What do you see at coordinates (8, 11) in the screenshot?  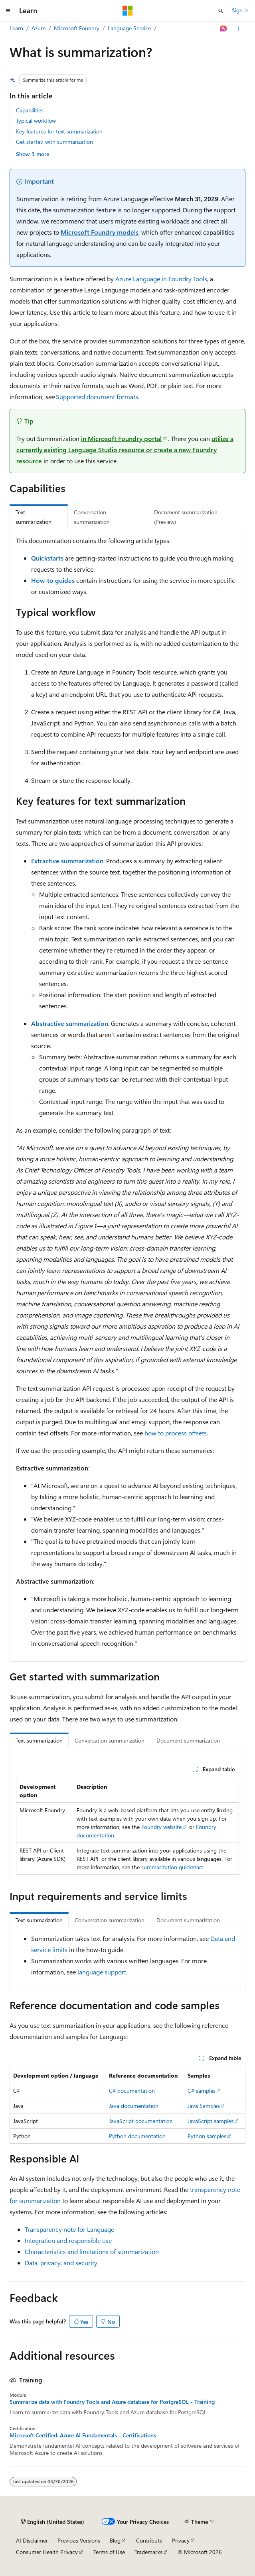 I see `[Global navigation]` at bounding box center [8, 11].